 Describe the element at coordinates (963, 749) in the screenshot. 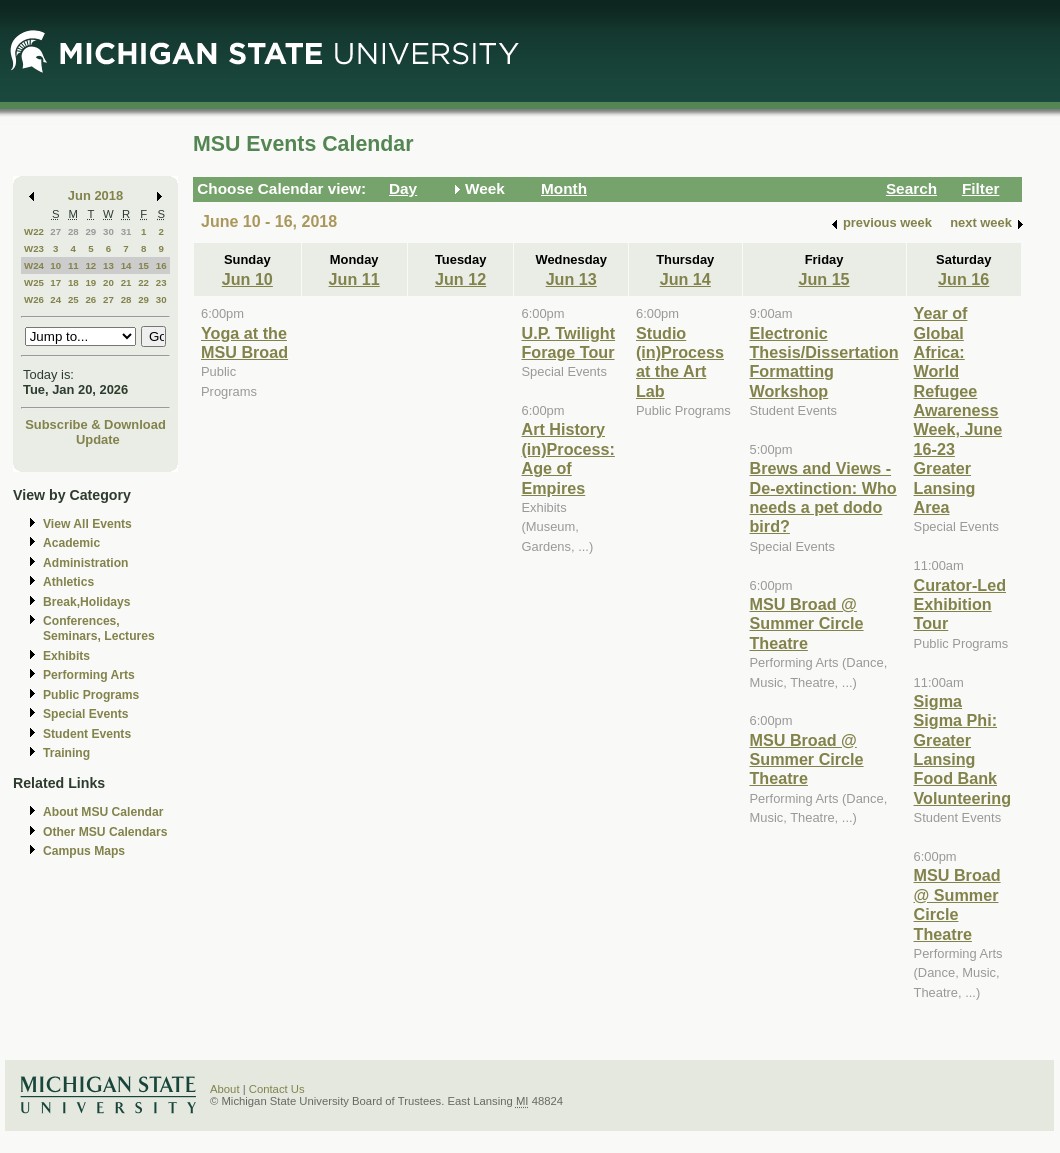

I see `Sigma Sigma Phi: Greater Lansing Food Bank Volunteering` at that location.